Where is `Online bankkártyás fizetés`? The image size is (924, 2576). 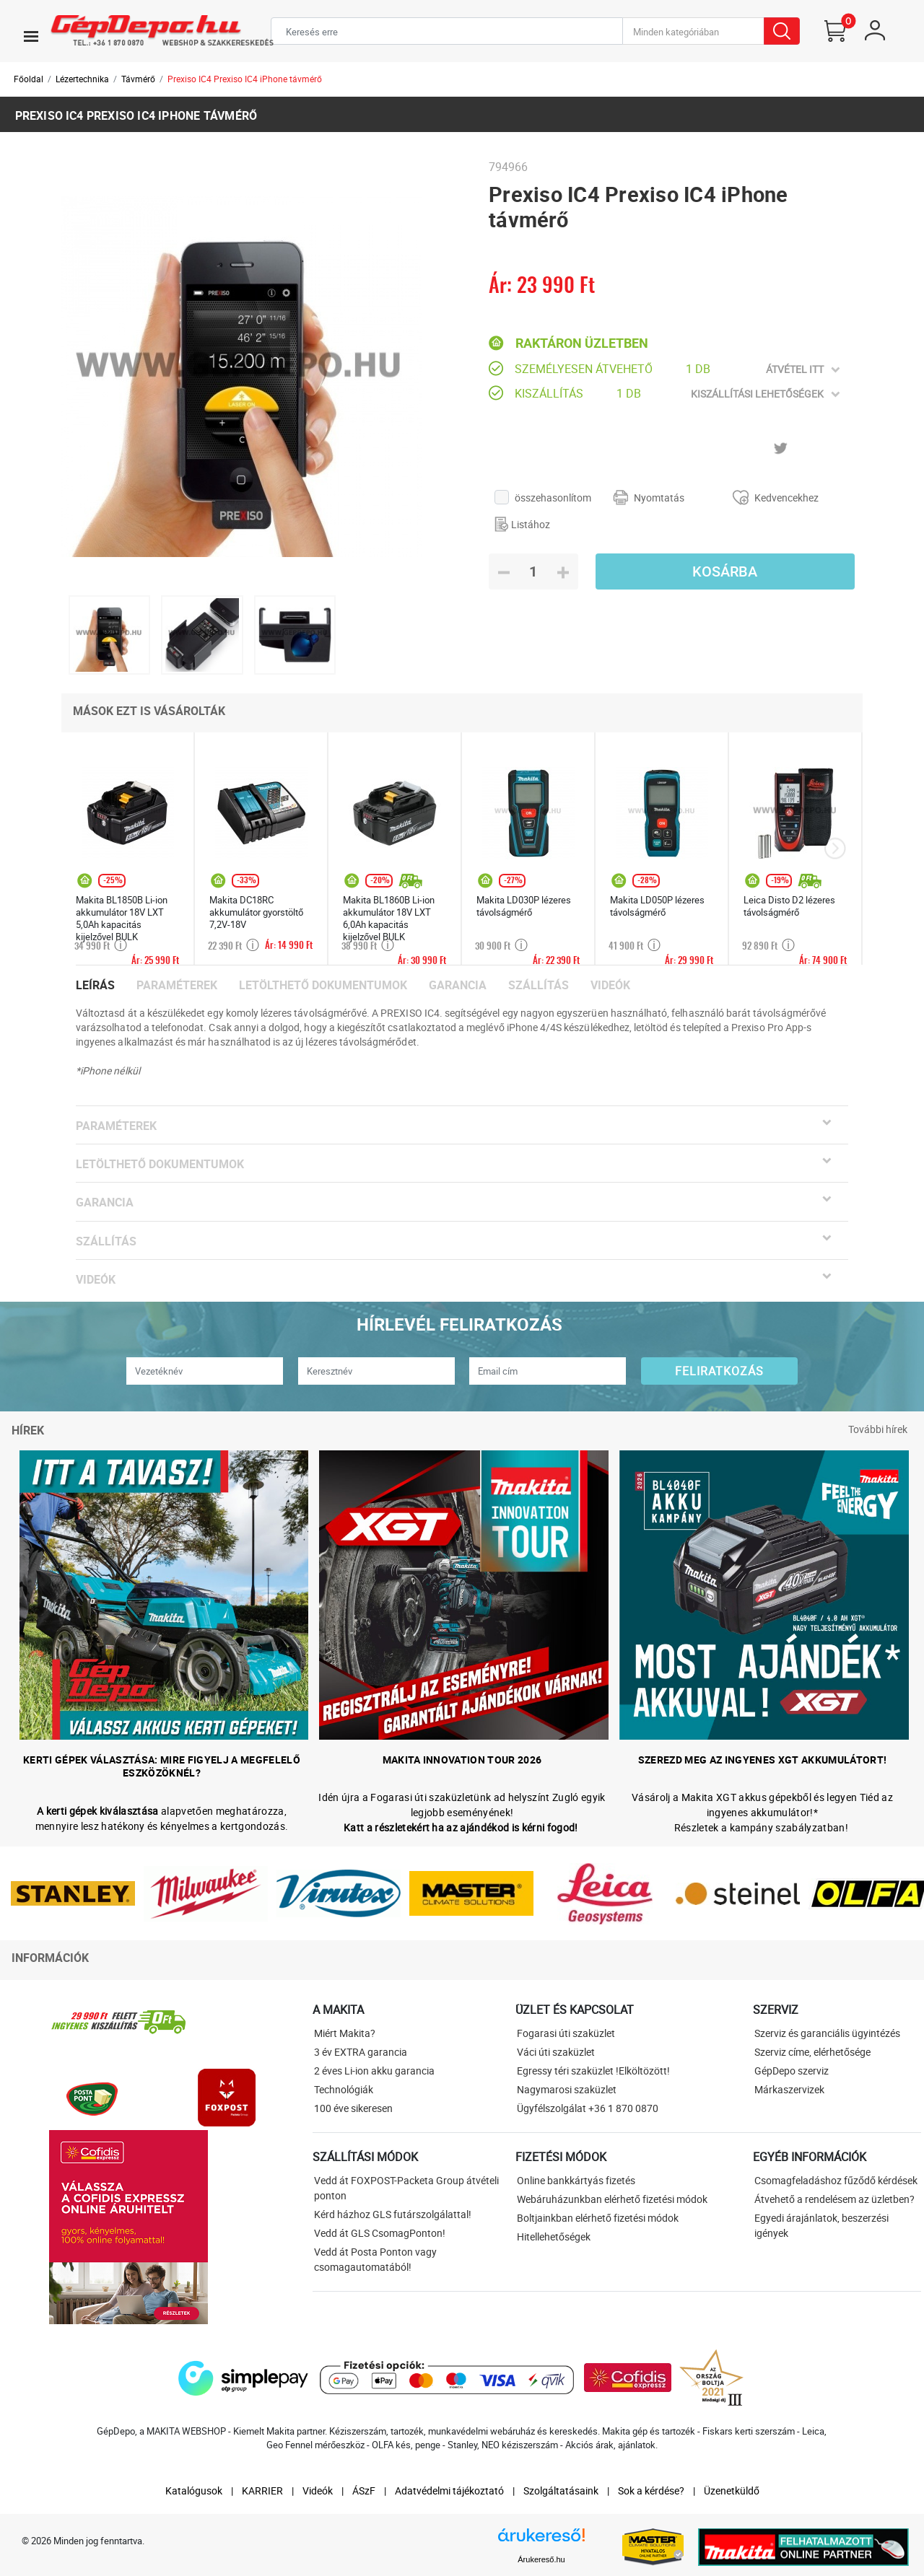 Online bankkártyás fizetés is located at coordinates (576, 2180).